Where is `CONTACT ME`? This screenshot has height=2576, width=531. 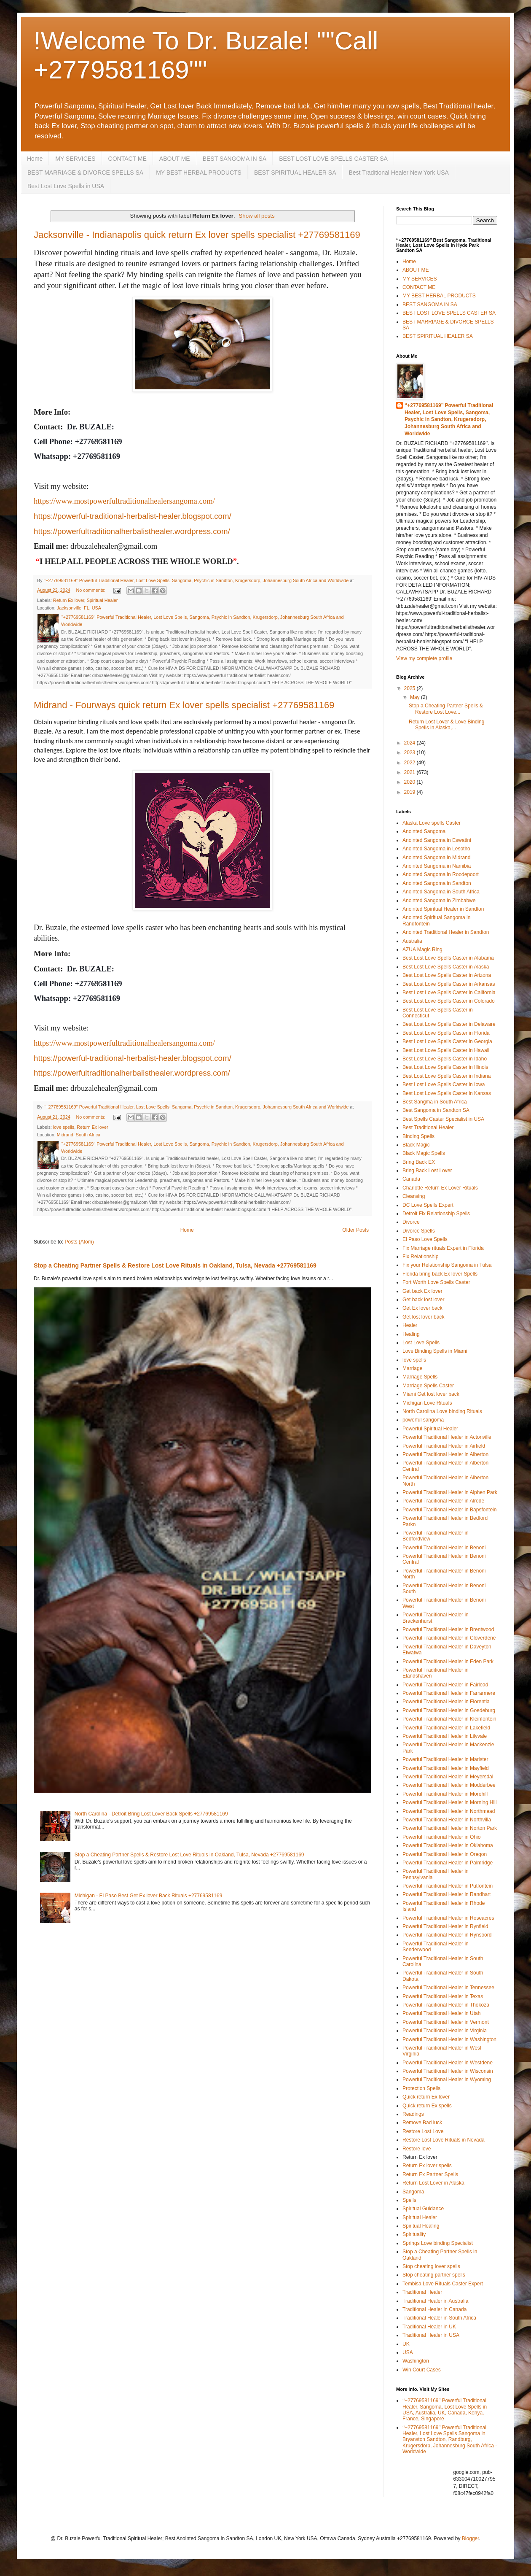
CONTACT ME is located at coordinates (127, 158).